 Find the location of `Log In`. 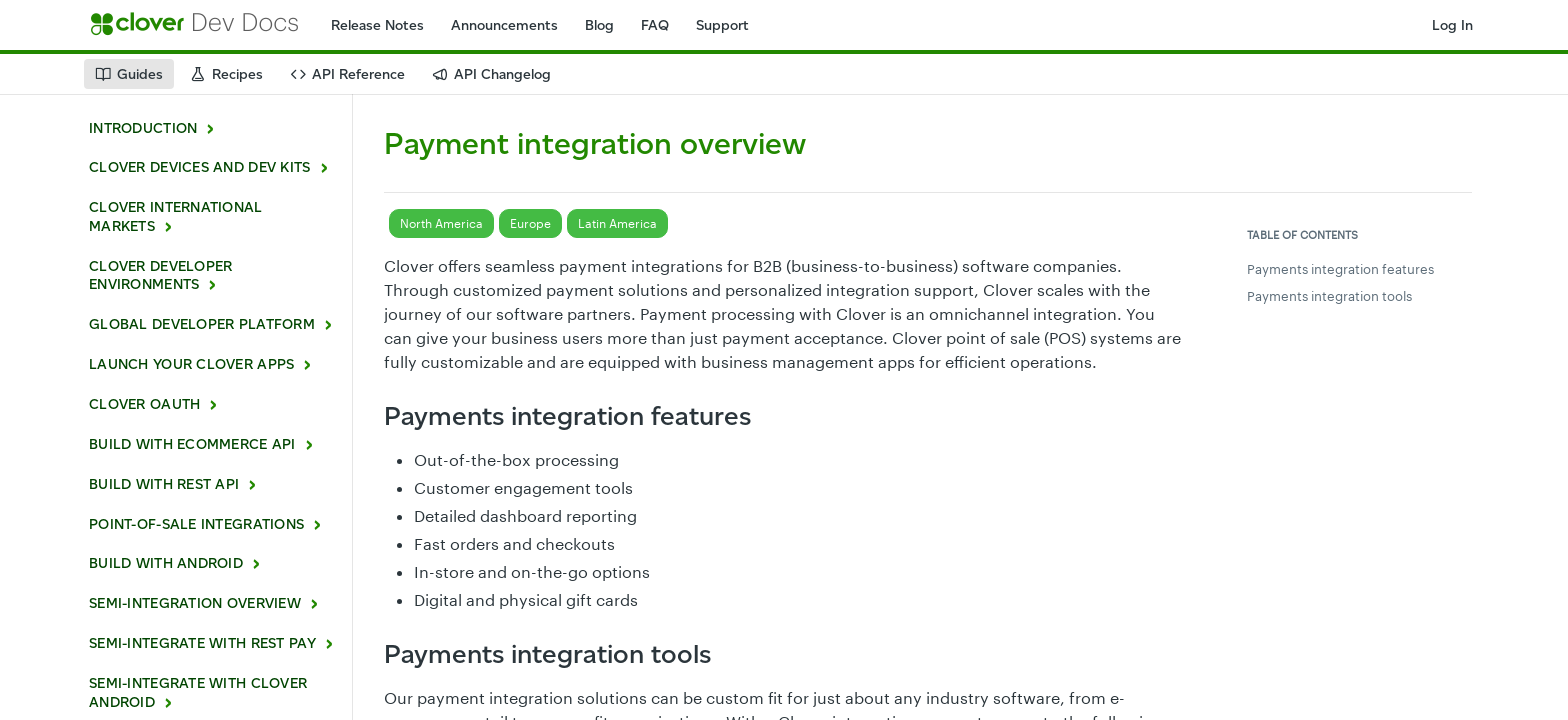

Log In is located at coordinates (1452, 25).